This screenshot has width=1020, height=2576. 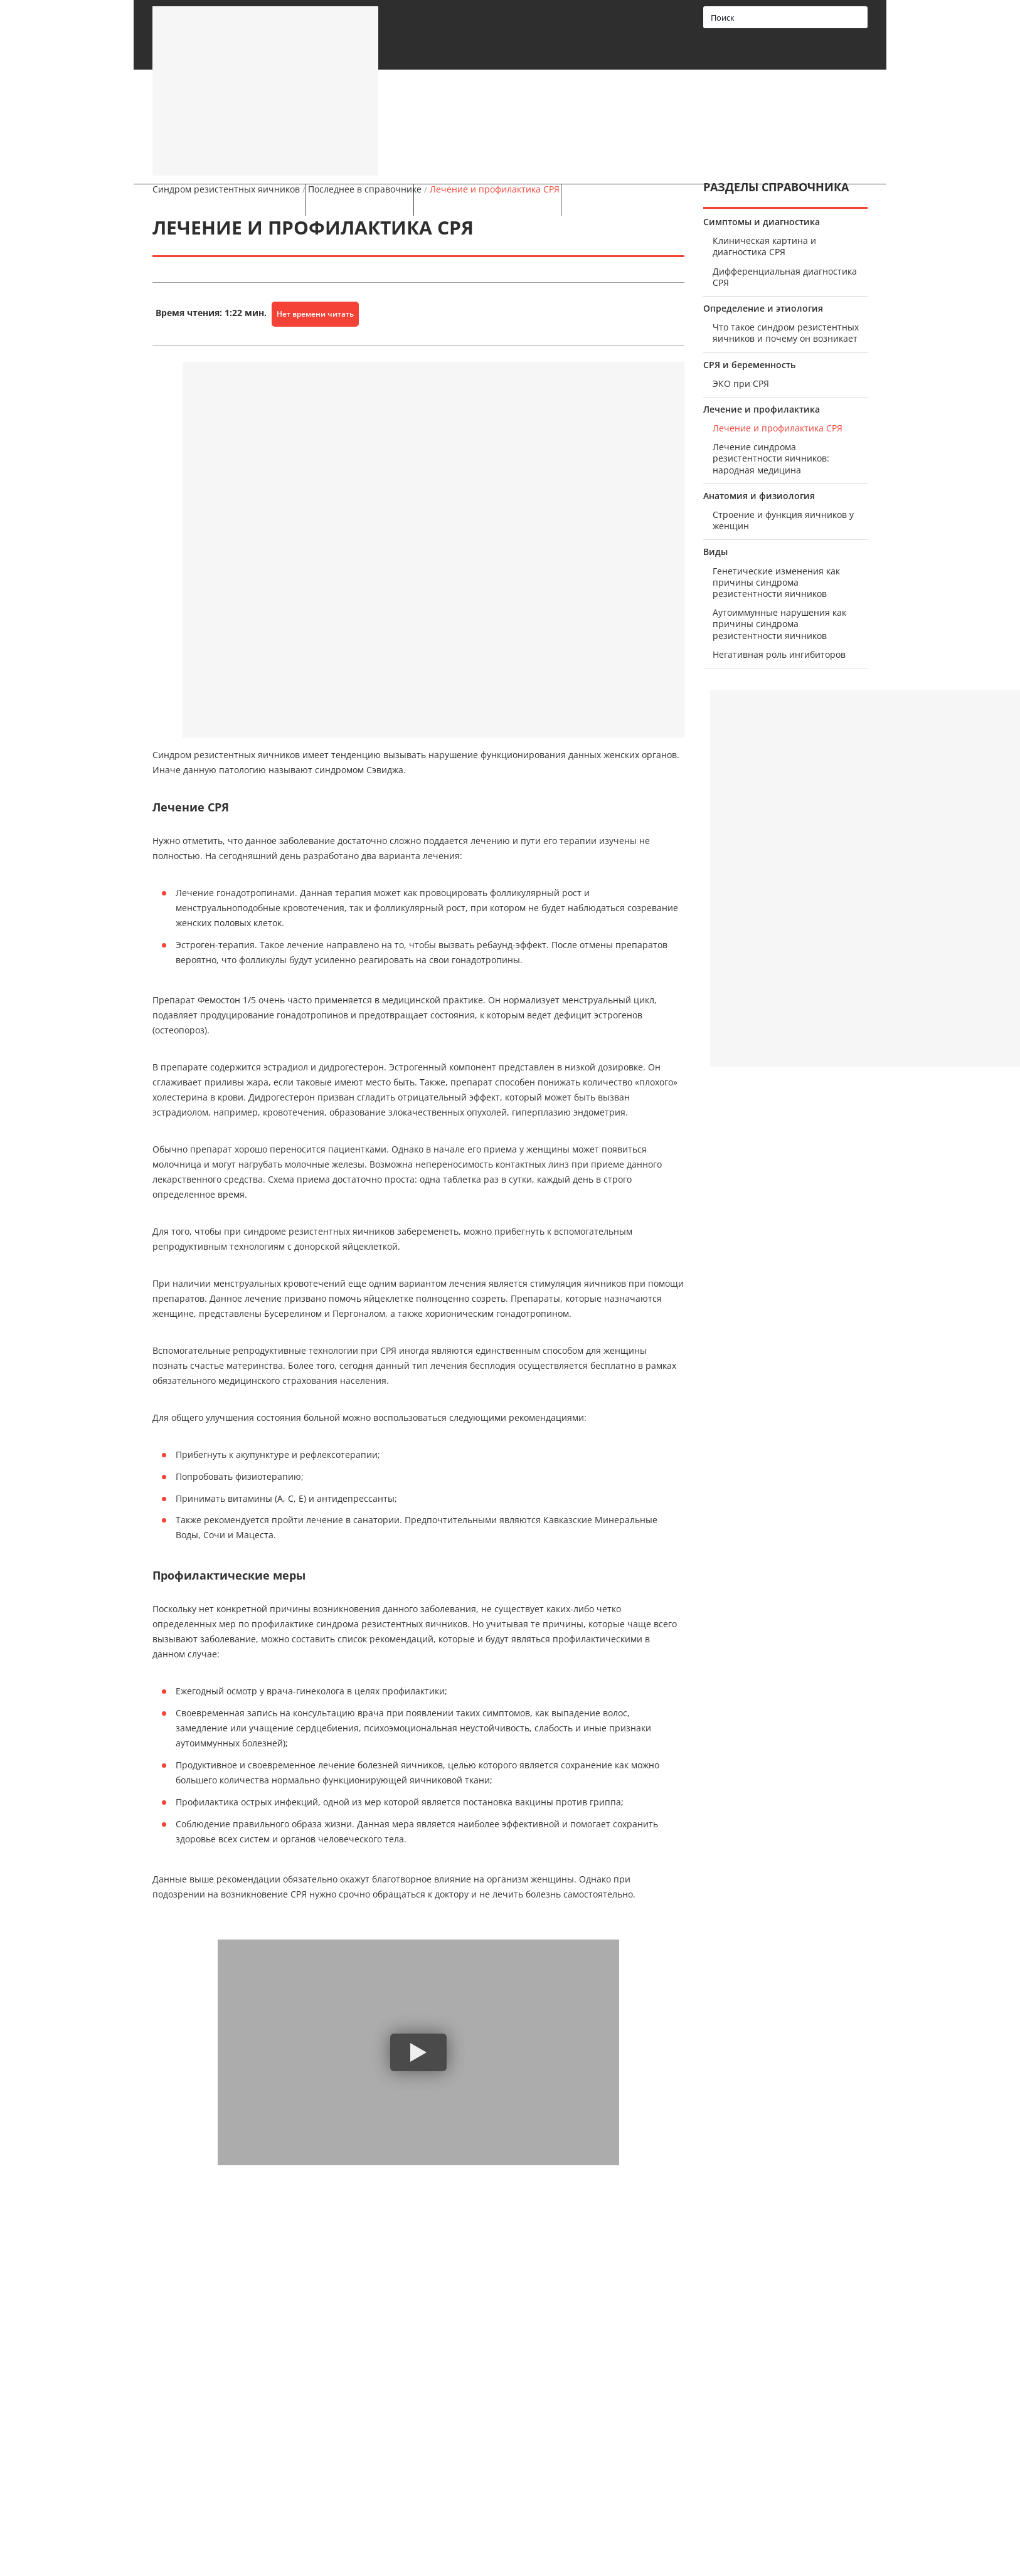 I want to click on Нет времени читать, so click(x=315, y=314).